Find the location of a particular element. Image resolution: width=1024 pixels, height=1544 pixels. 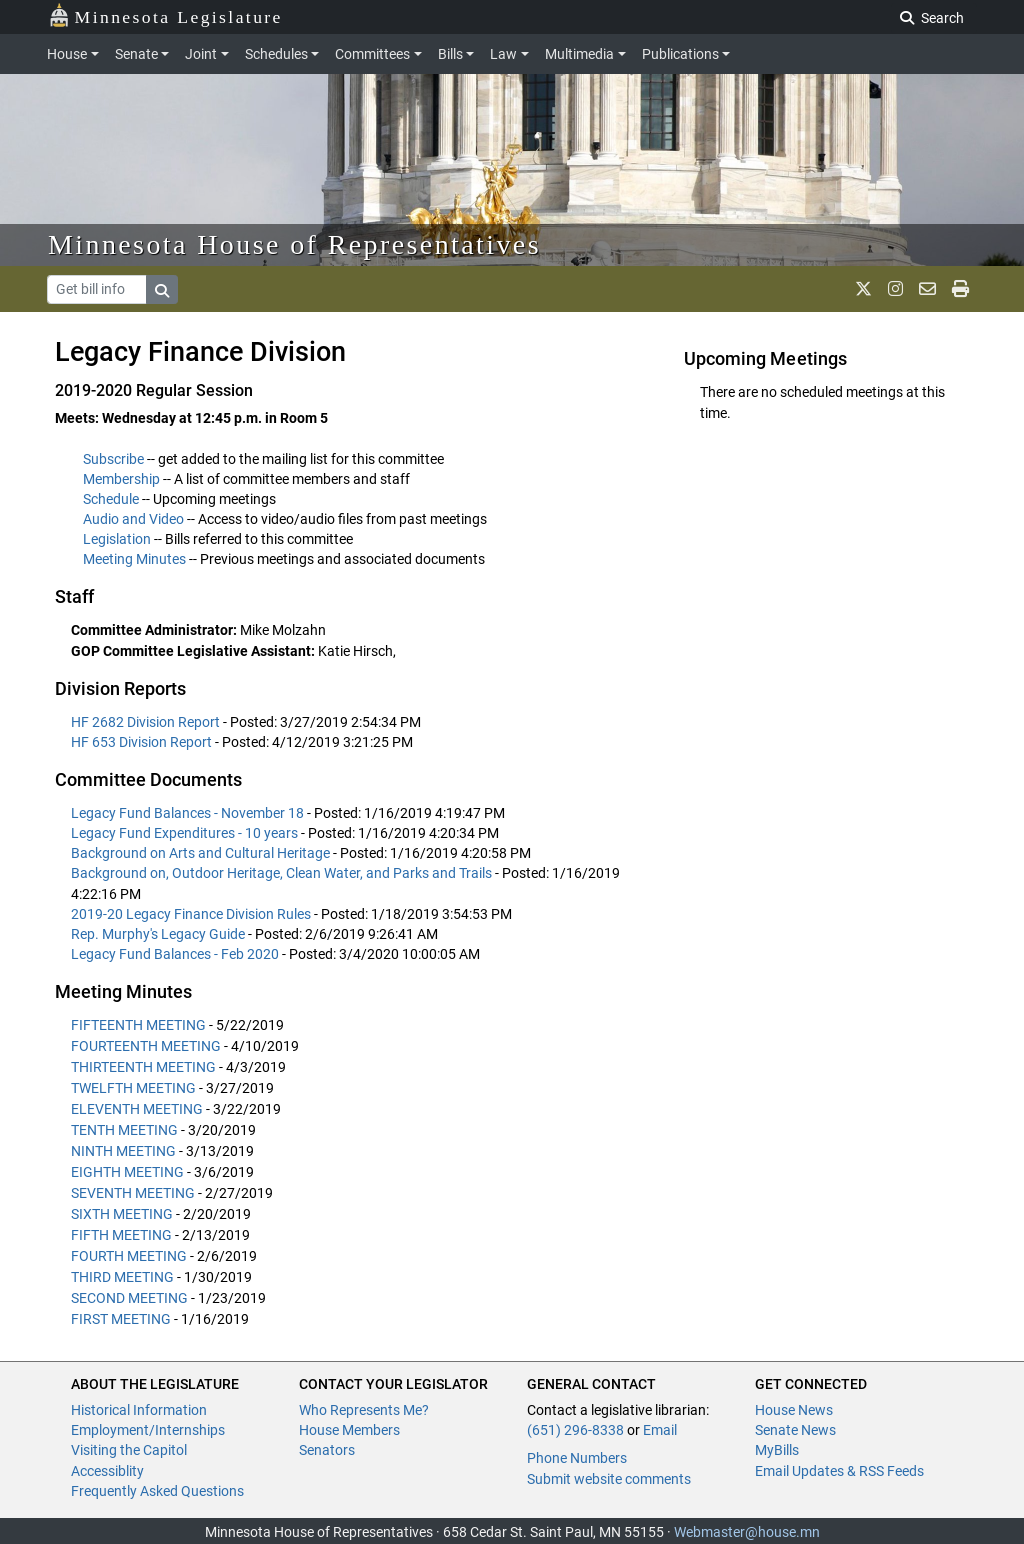

Background on Arts and Cultural Heritage is located at coordinates (202, 853).